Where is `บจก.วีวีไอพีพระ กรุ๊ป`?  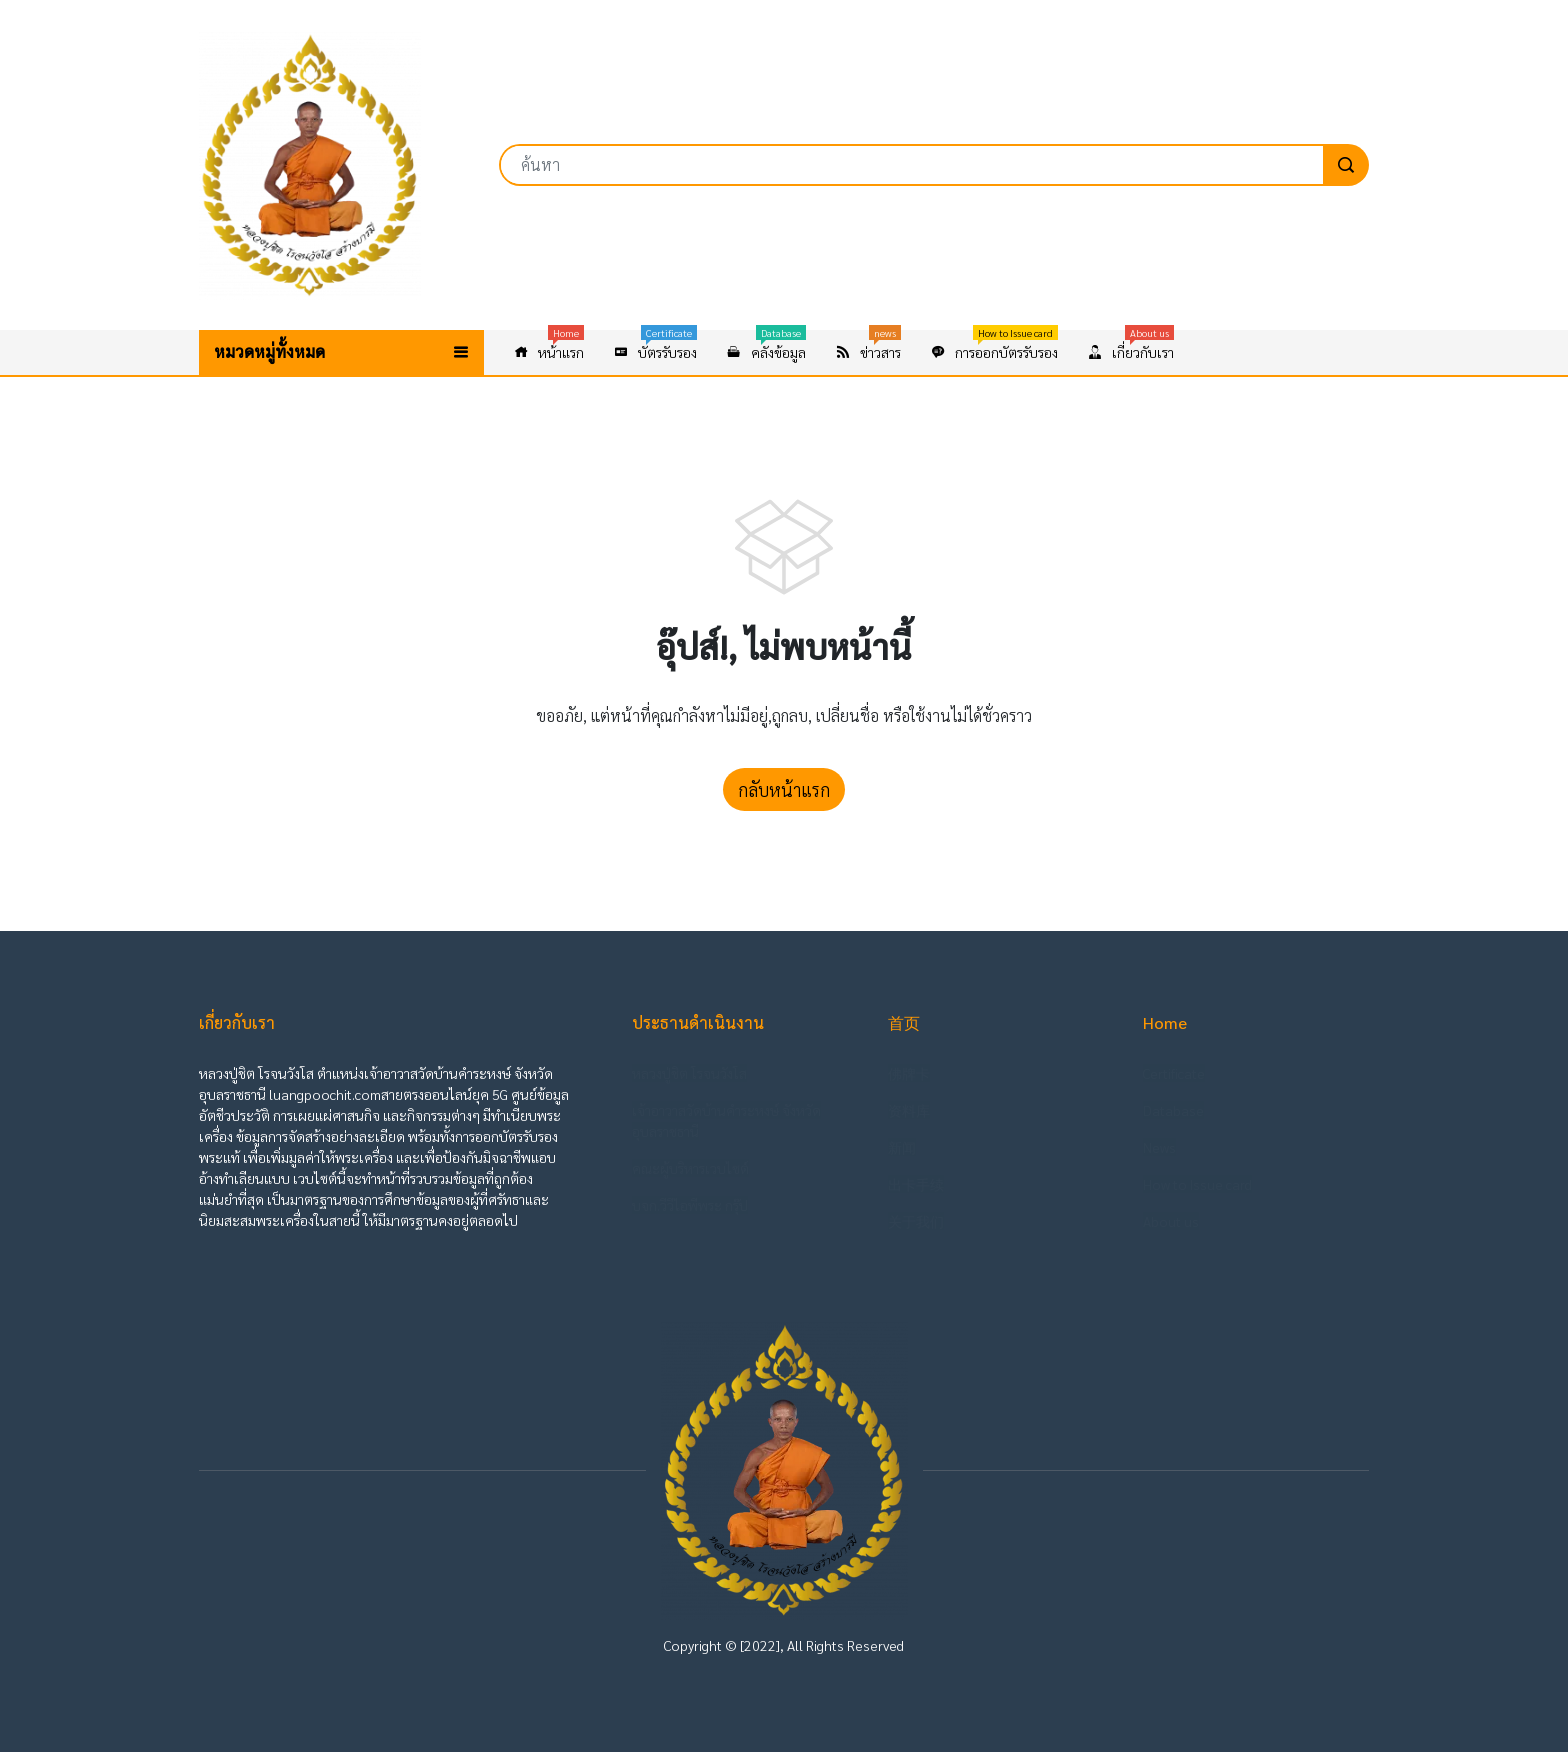
บจก.วีวีไอพีพระ กรุ๊ป is located at coordinates (690, 1205).